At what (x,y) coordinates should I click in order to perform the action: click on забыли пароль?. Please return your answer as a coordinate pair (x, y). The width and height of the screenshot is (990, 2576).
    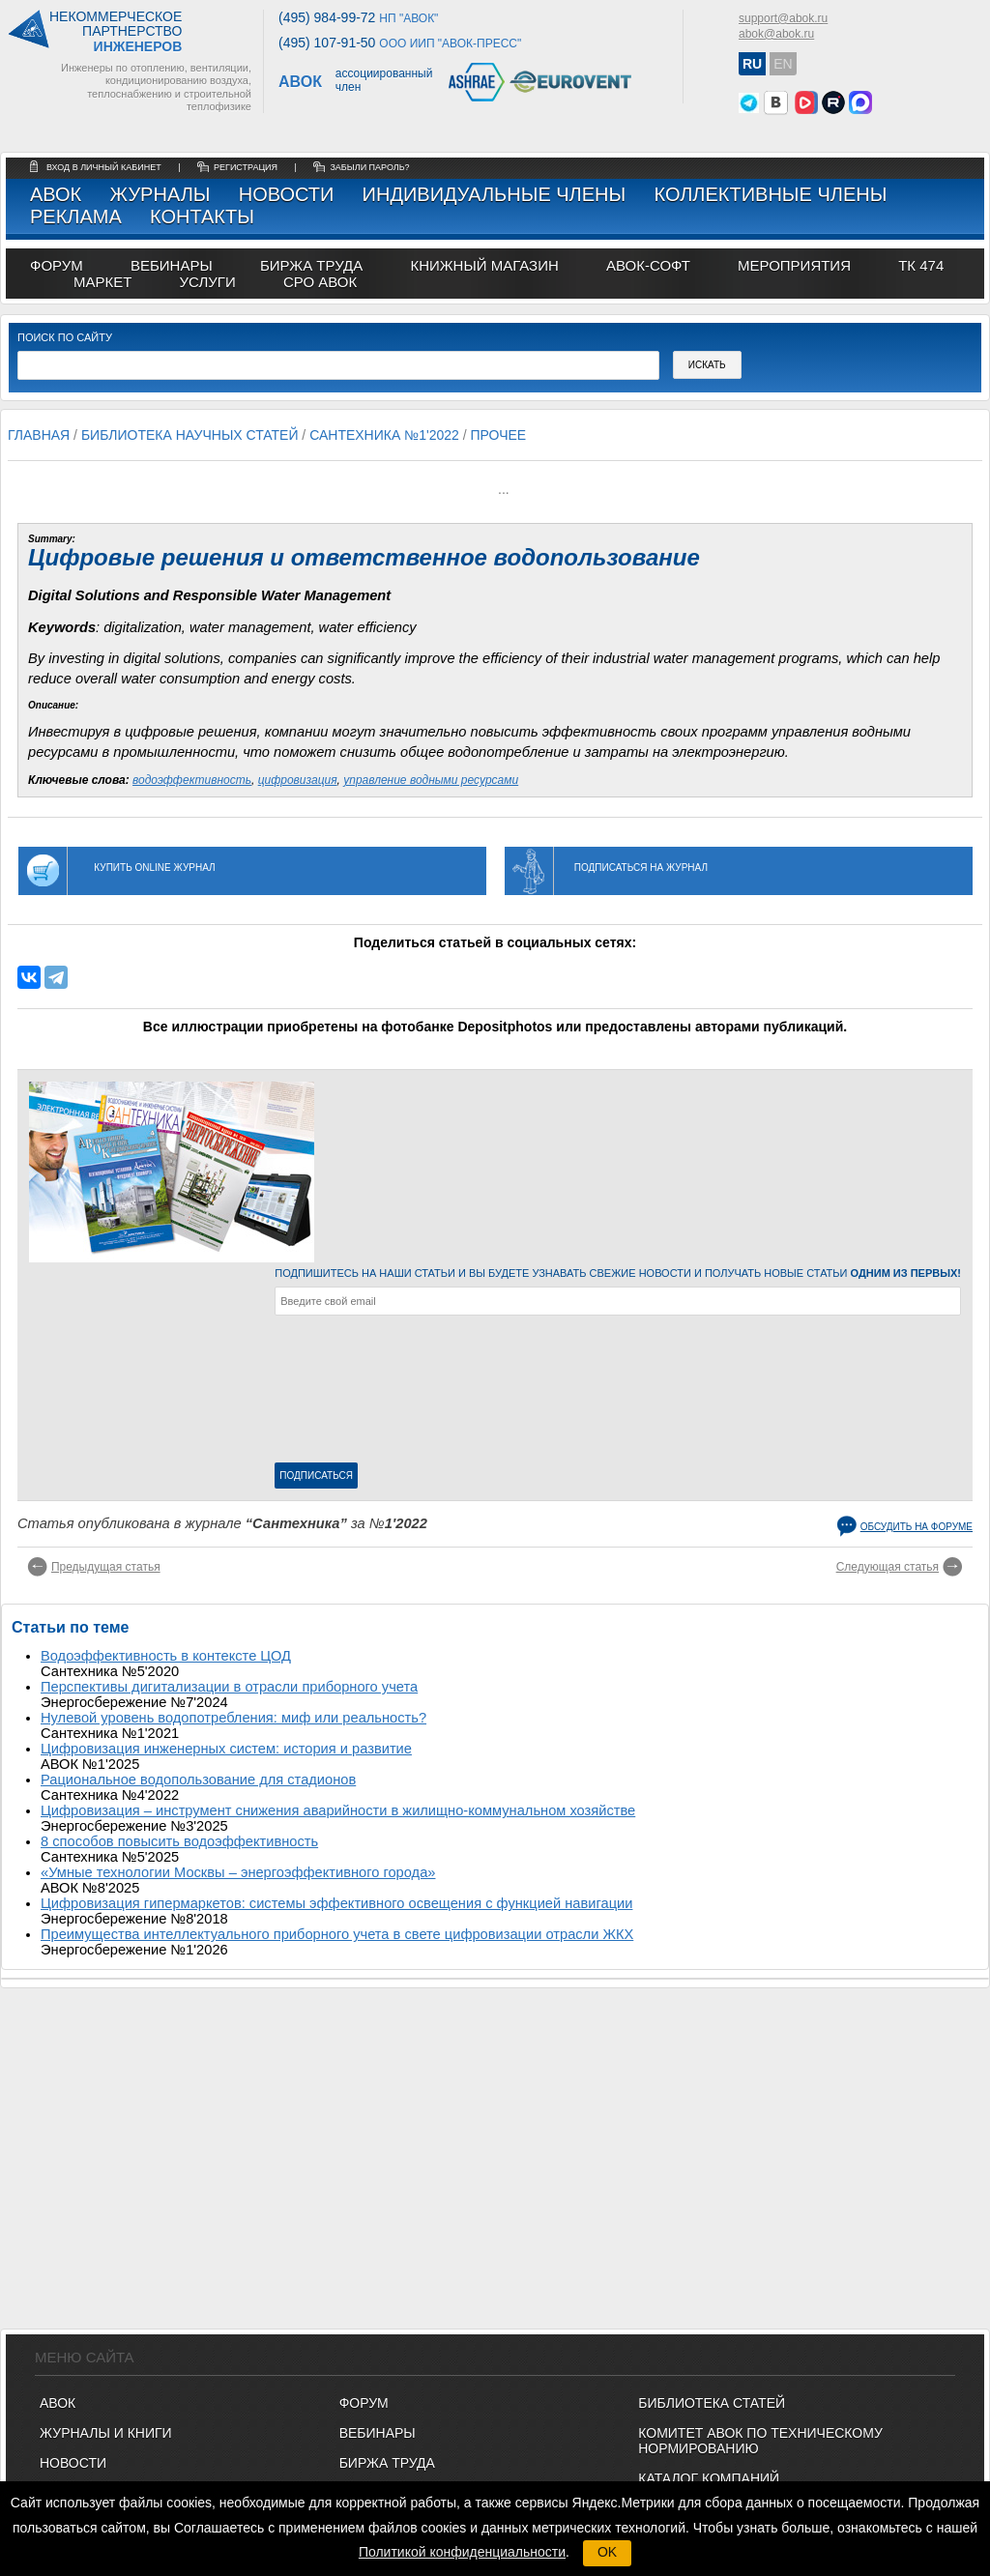
    Looking at the image, I should click on (369, 167).